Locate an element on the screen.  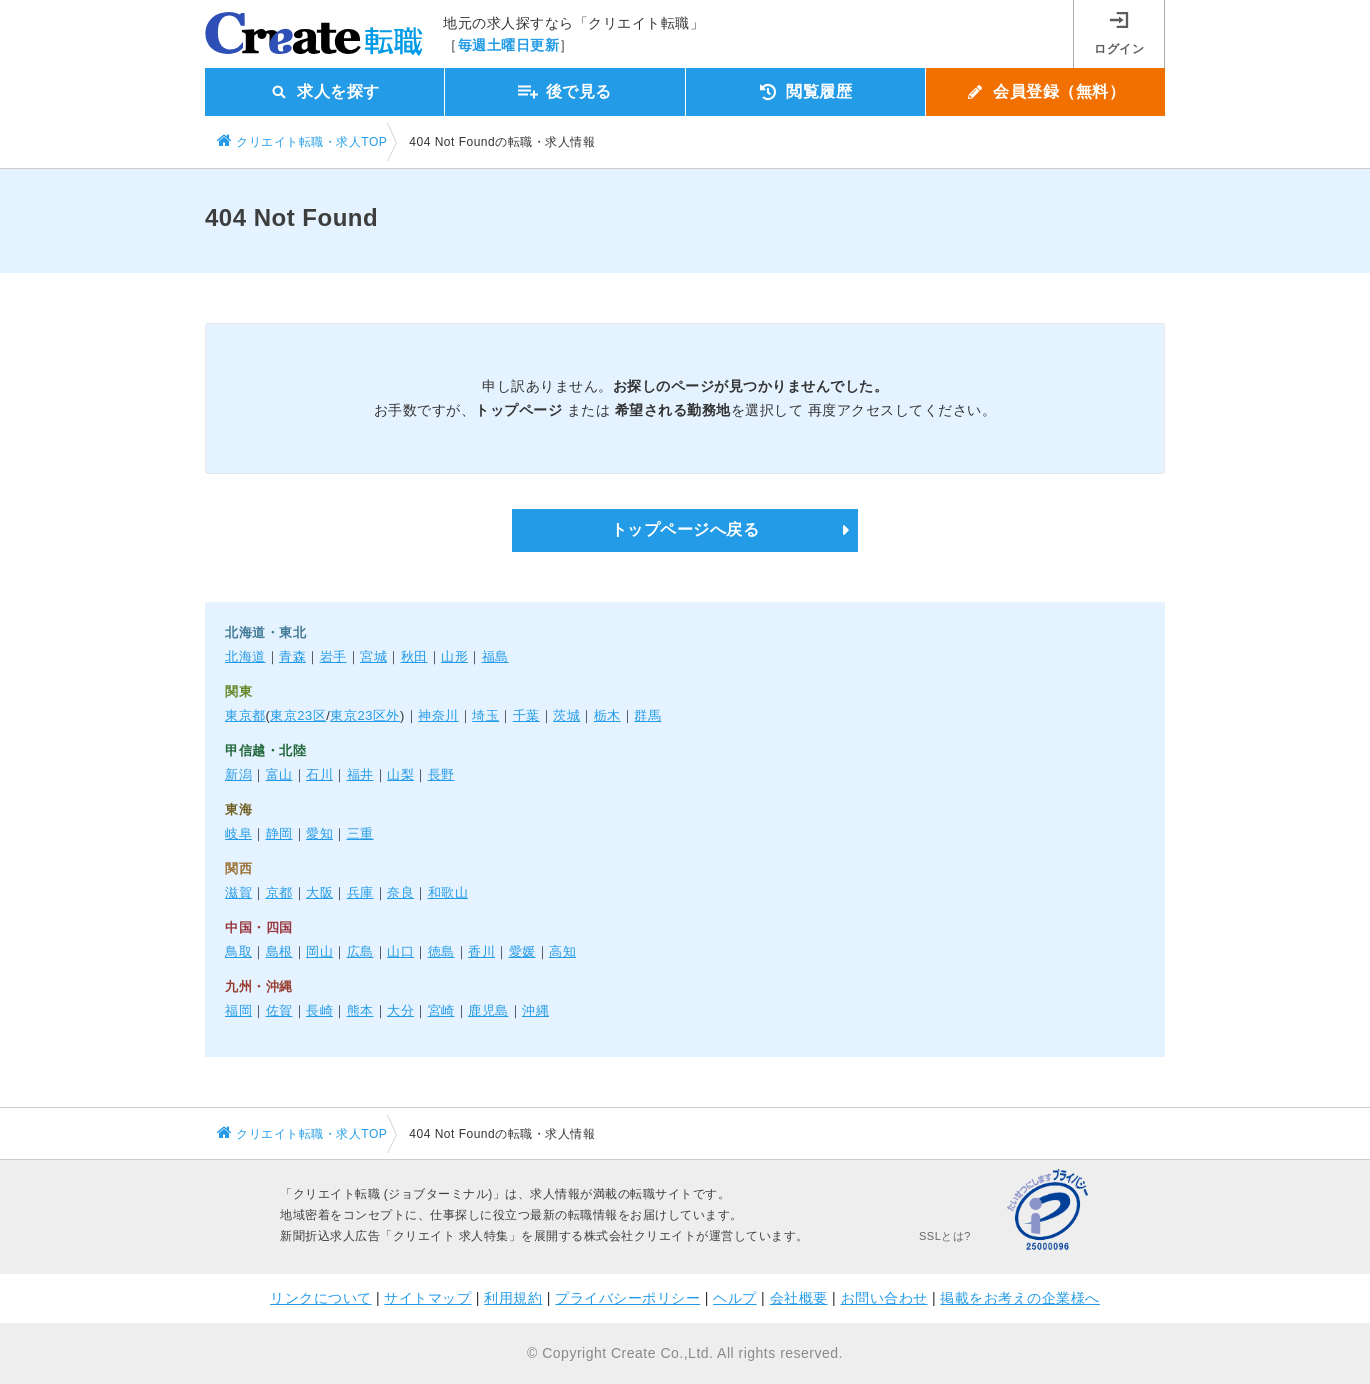
神奈川 is located at coordinates (438, 715).